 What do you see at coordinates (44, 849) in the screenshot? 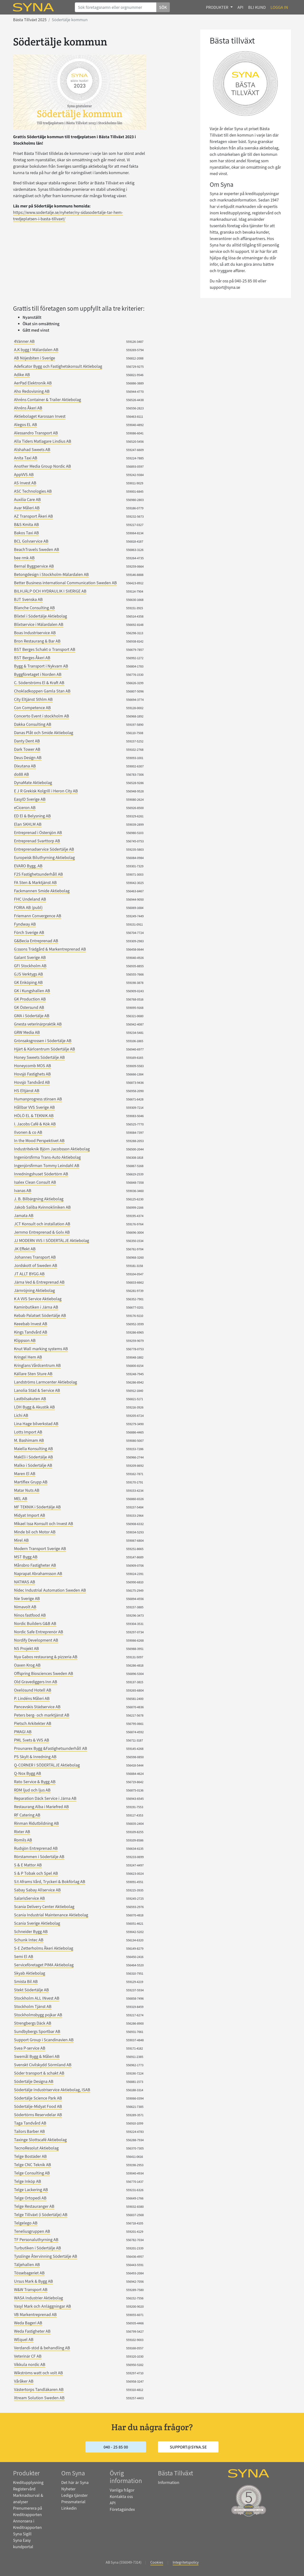
I see `Entreprenadservice Södertälje AB` at bounding box center [44, 849].